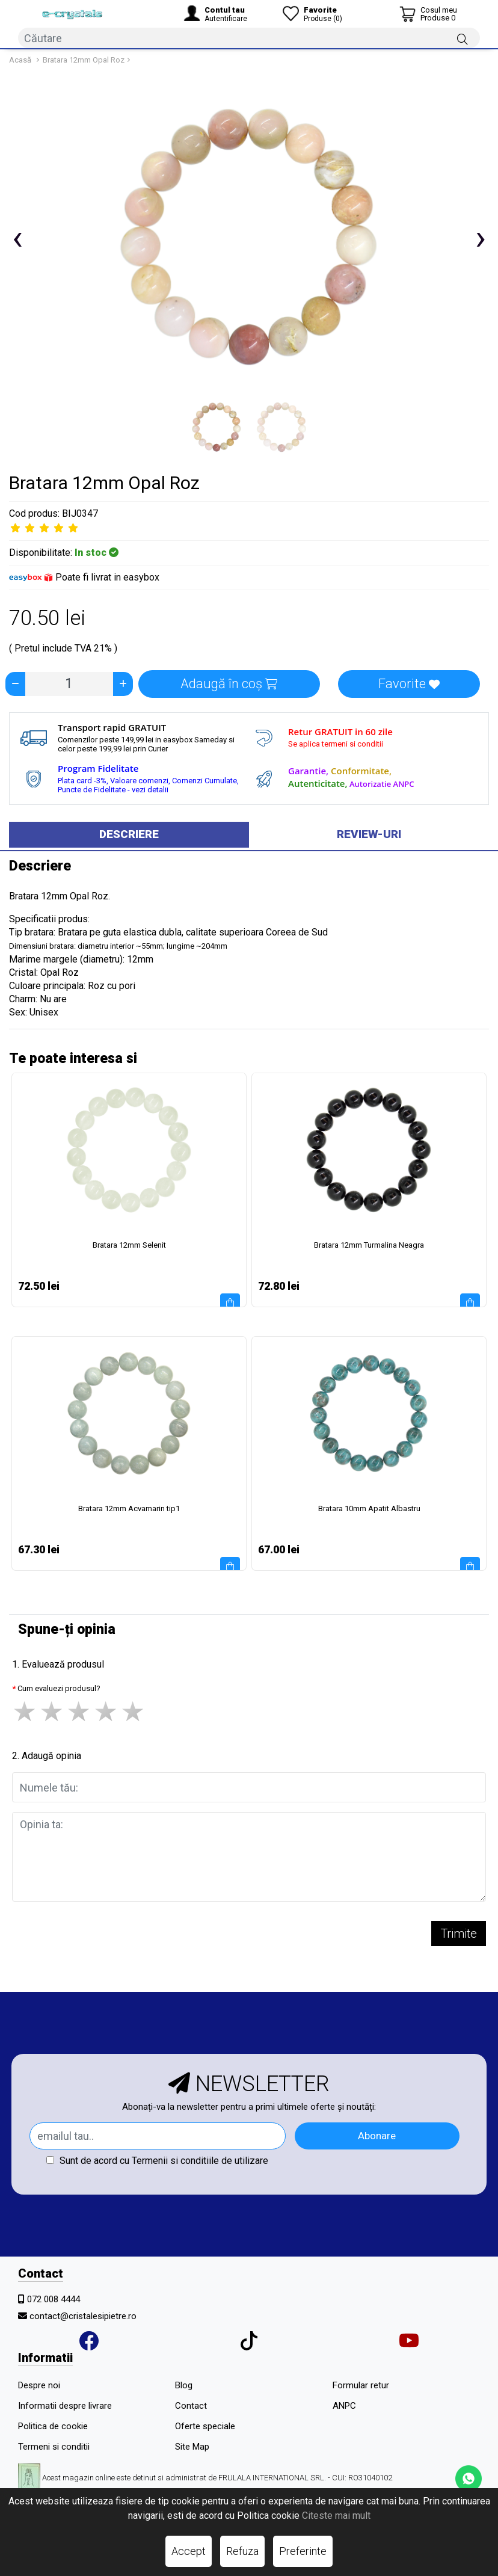 This screenshot has height=2576, width=498. I want to click on Citeste mai mult, so click(336, 2515).